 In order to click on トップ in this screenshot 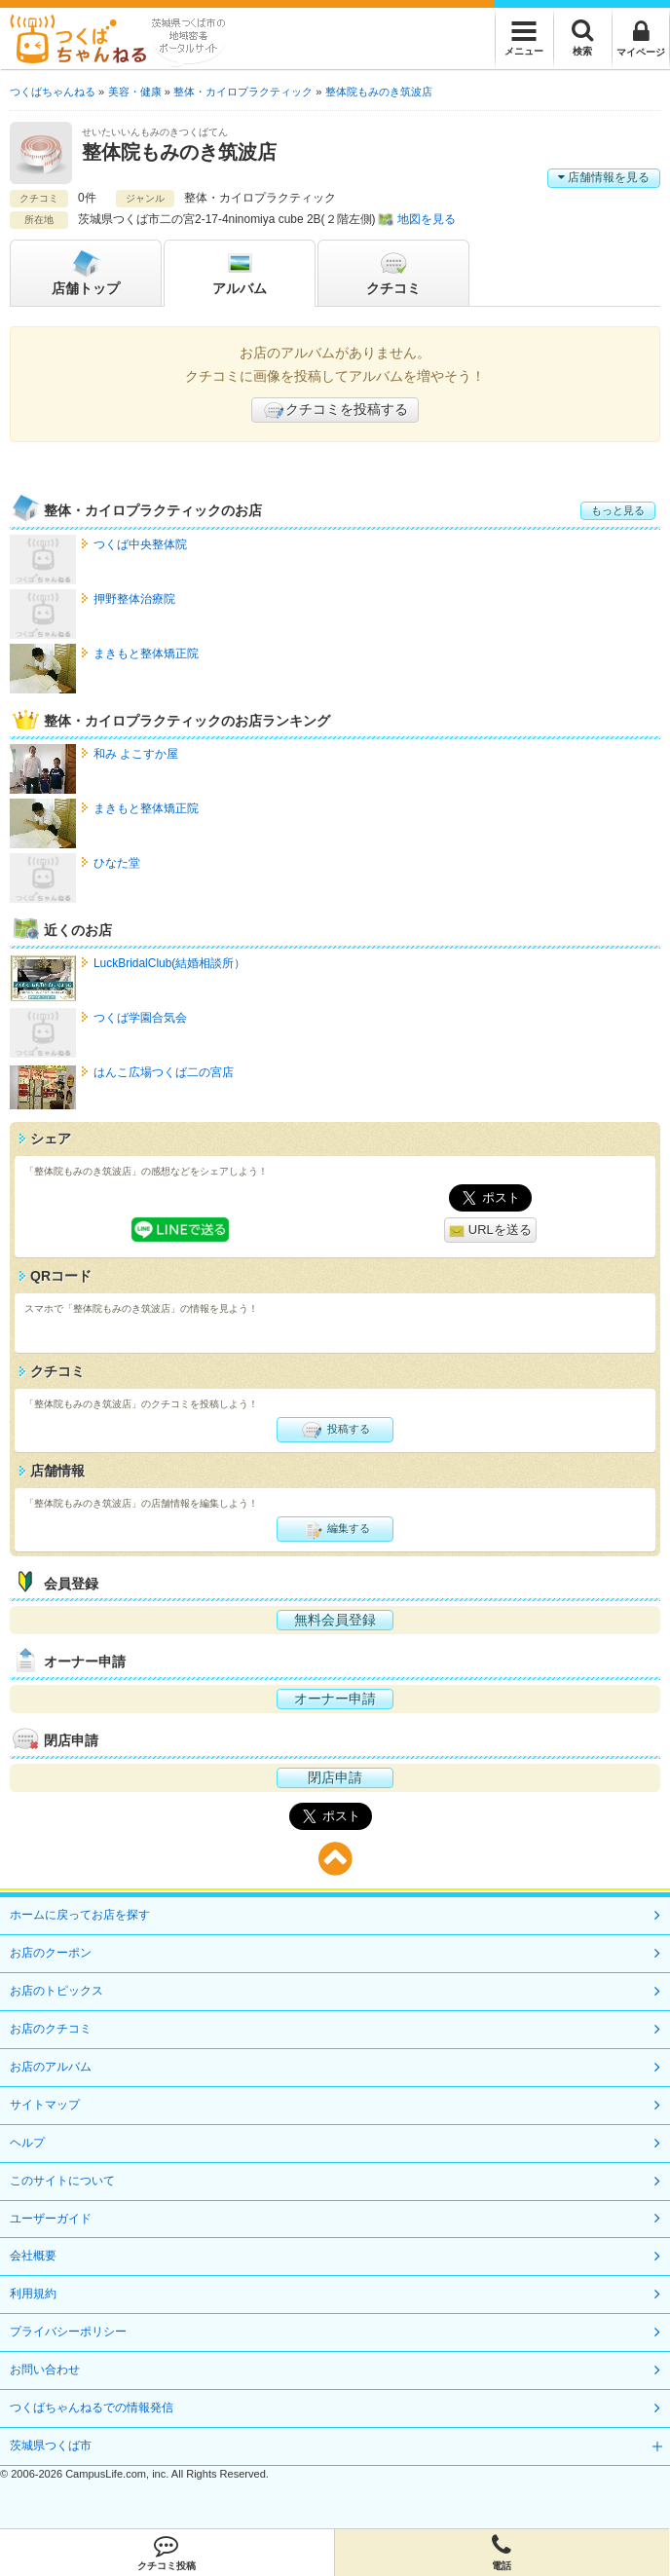, I will do `click(86, 271)`.